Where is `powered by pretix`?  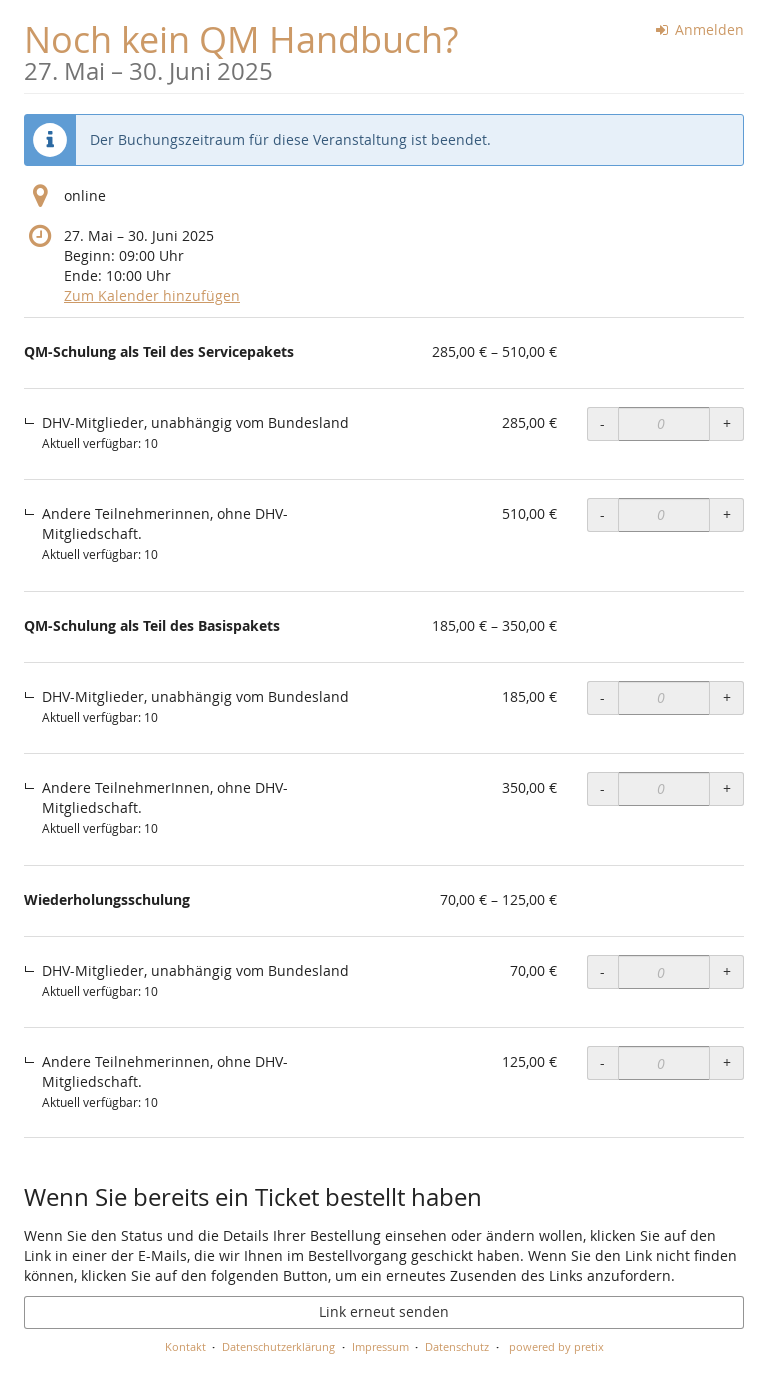
powered by pretix is located at coordinates (556, 1346).